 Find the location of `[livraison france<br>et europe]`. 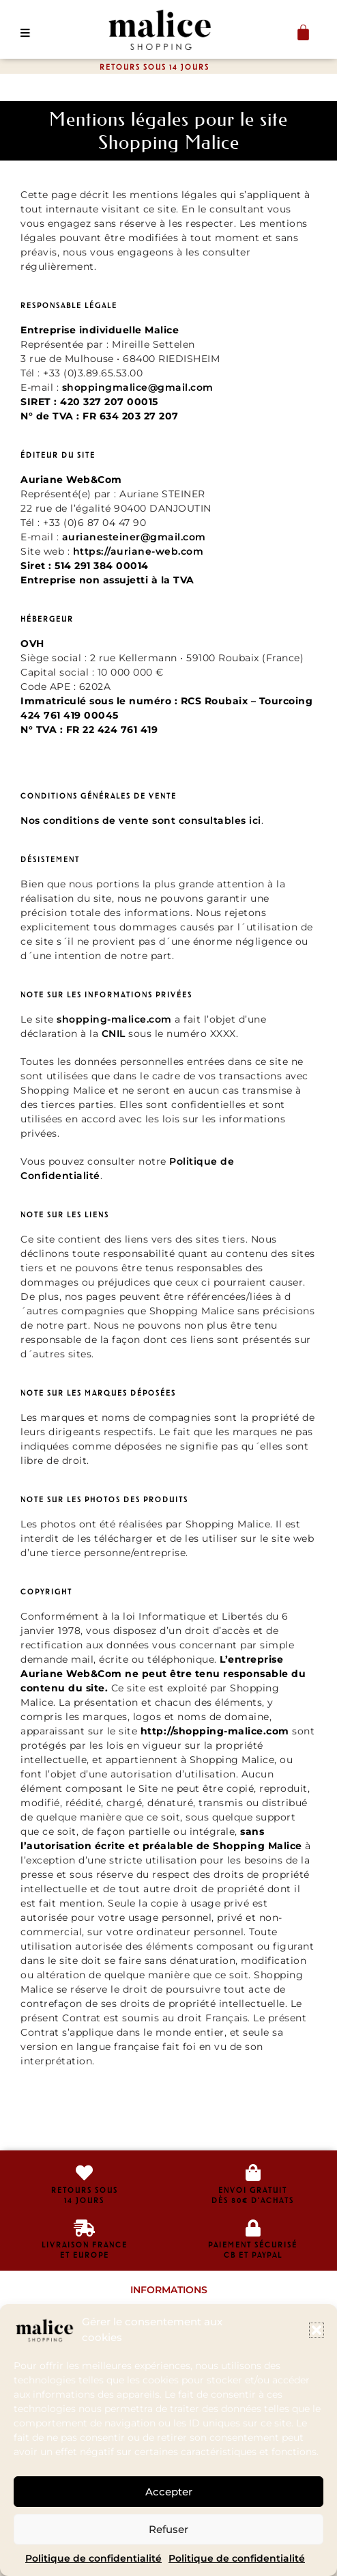

[livraison france<br>et europe] is located at coordinates (84, 2227).